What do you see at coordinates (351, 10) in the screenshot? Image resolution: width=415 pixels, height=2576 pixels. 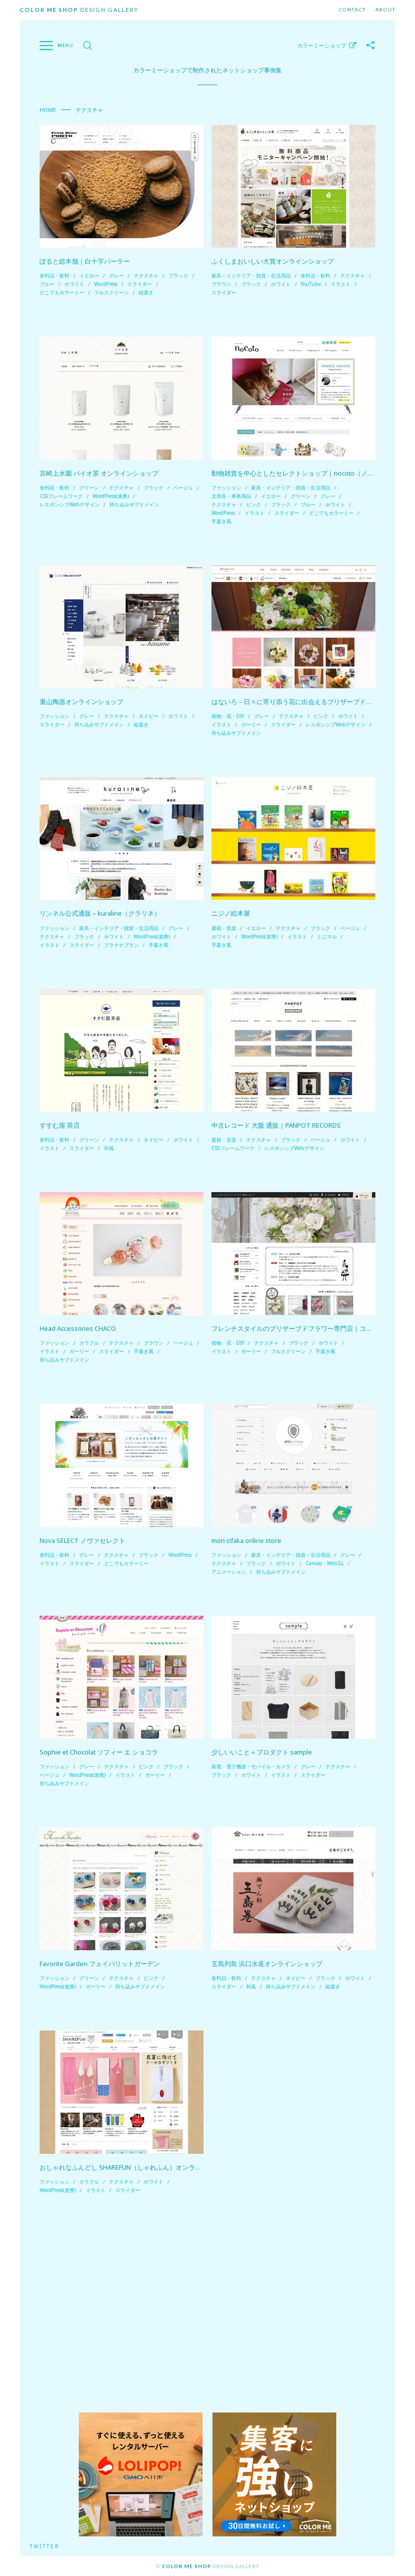 I see `Contact` at bounding box center [351, 10].